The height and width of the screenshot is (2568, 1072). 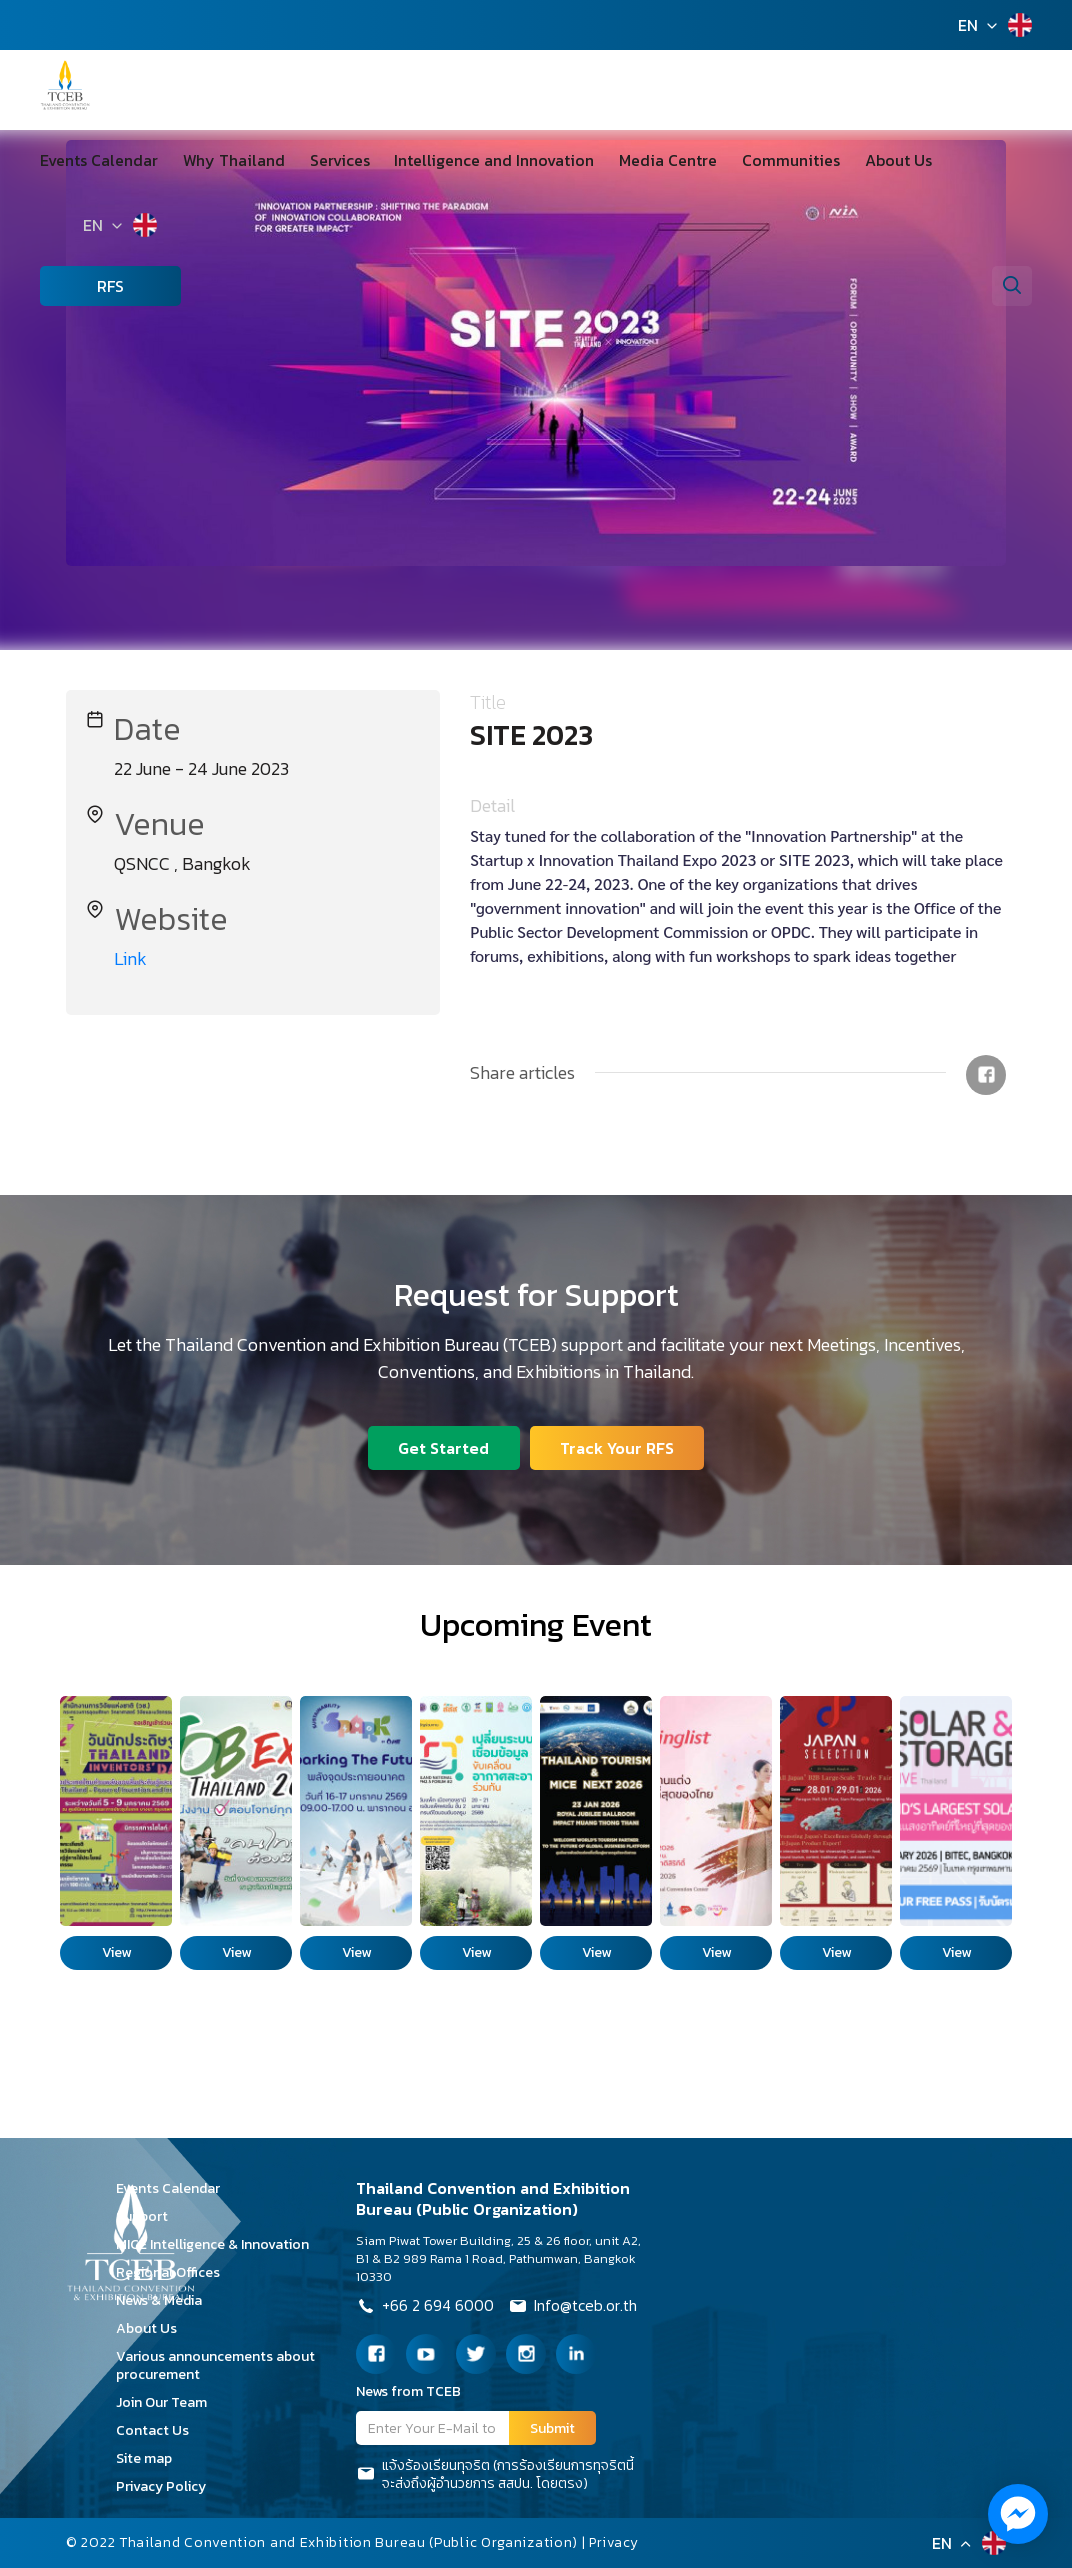 What do you see at coordinates (116, 1952) in the screenshot?
I see `View` at bounding box center [116, 1952].